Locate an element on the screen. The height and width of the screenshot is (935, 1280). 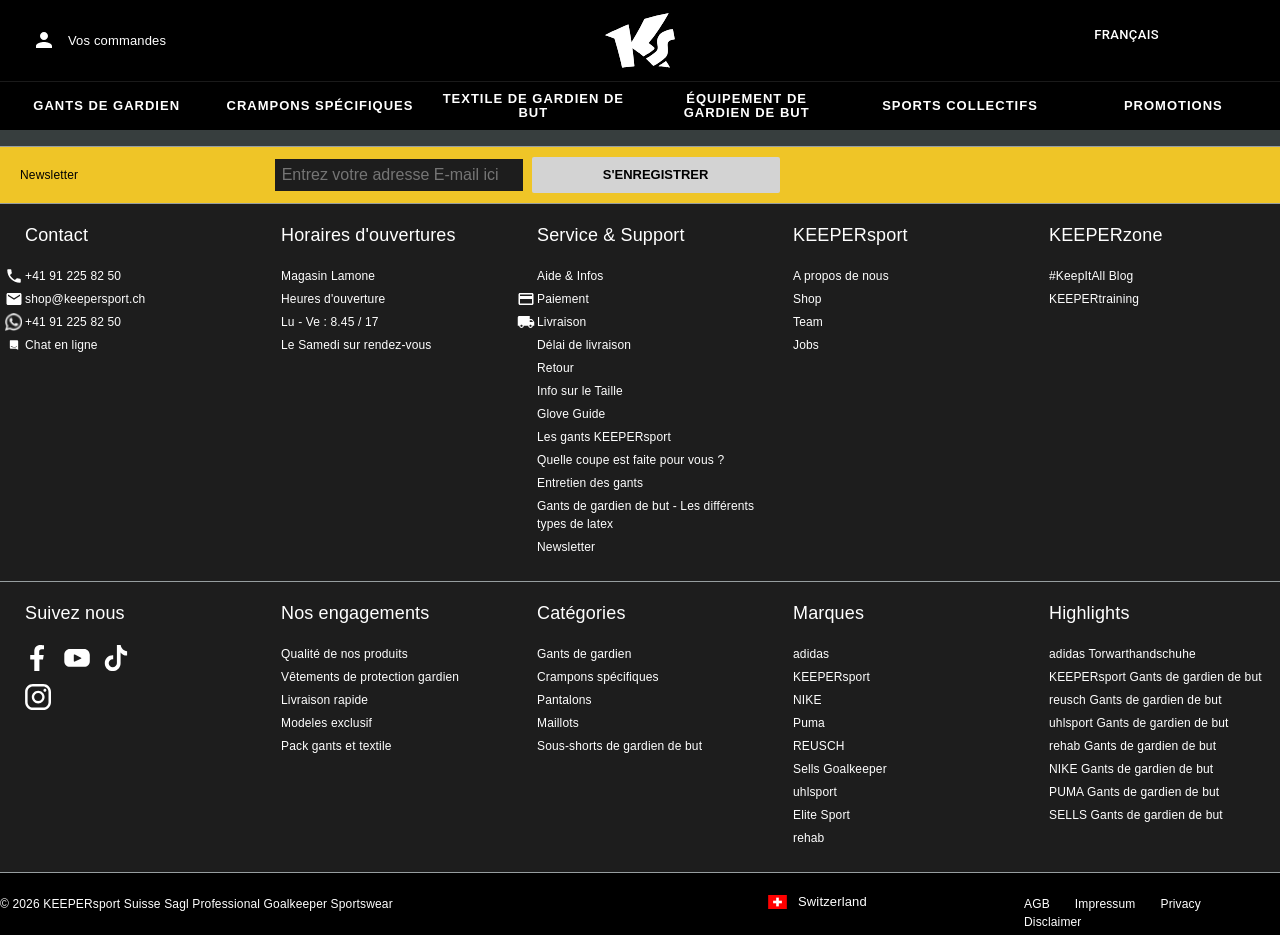
adidas is located at coordinates (811, 654).